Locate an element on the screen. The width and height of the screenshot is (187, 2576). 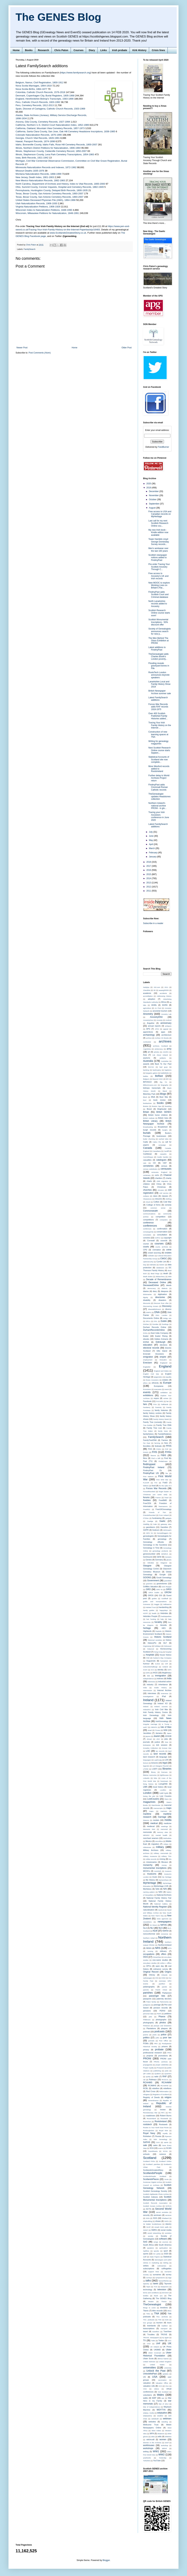
PRA is located at coordinates (156, 2043).